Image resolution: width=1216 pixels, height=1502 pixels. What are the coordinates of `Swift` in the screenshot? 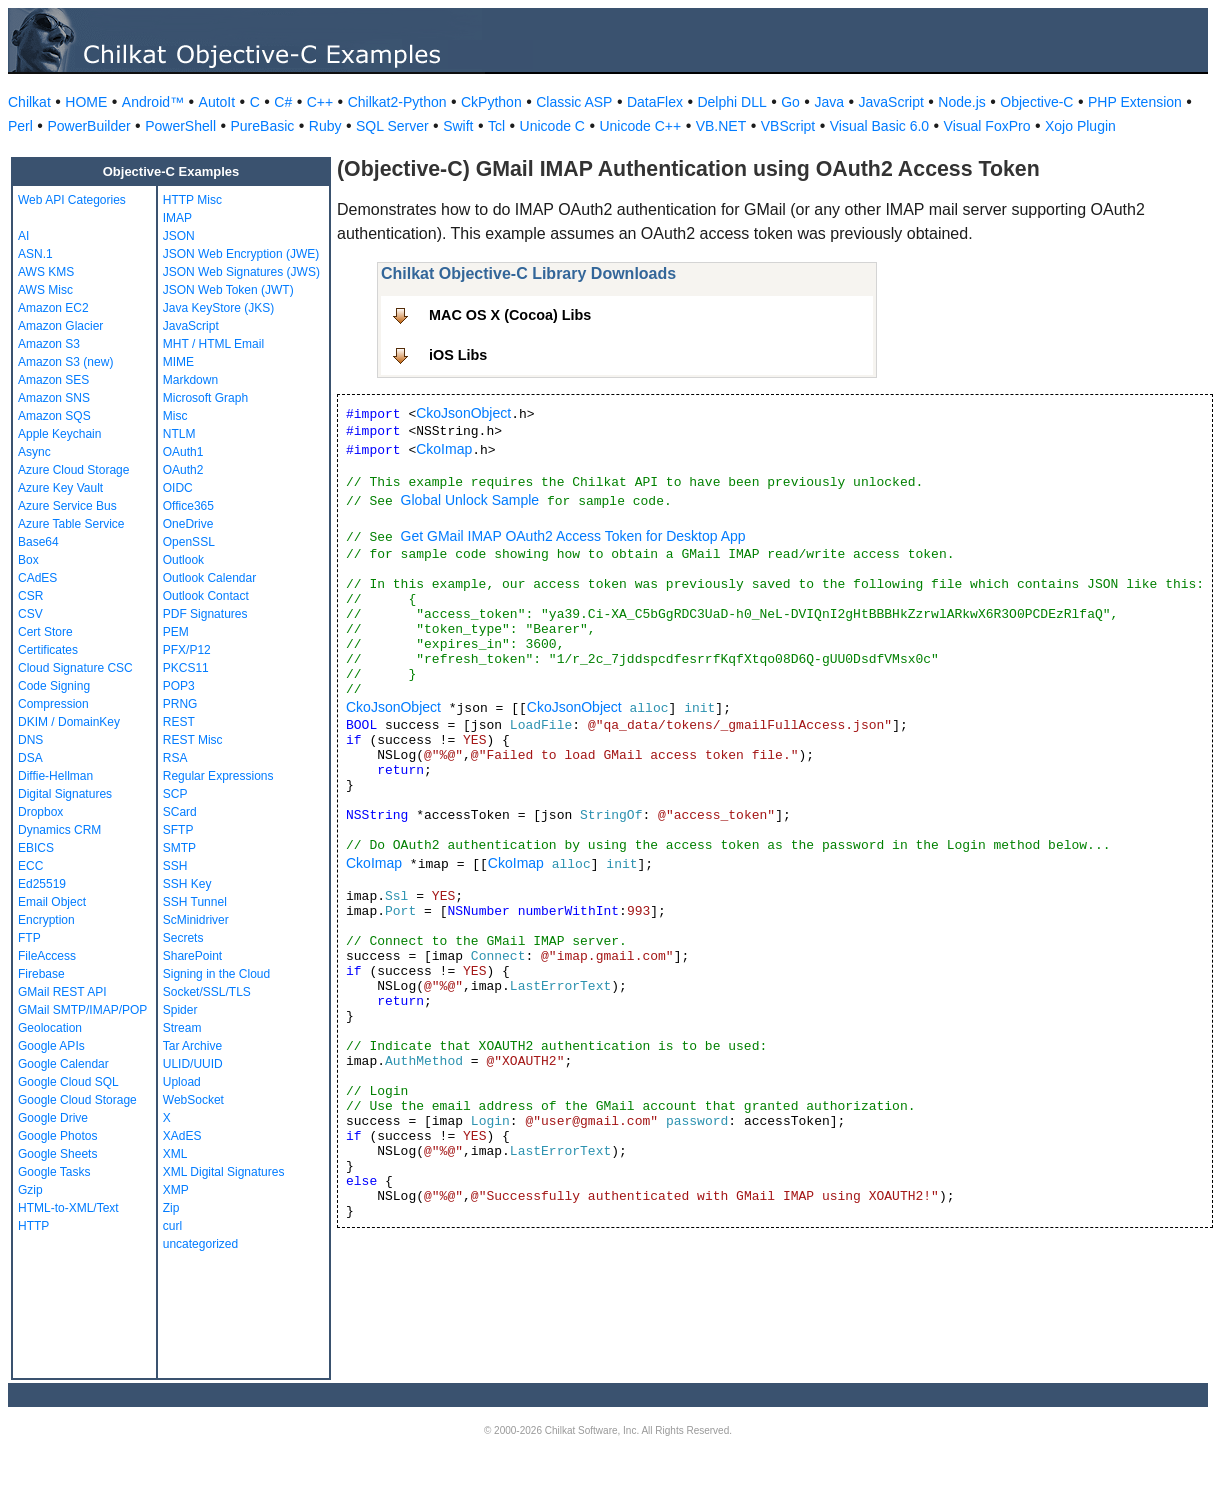 It's located at (458, 126).